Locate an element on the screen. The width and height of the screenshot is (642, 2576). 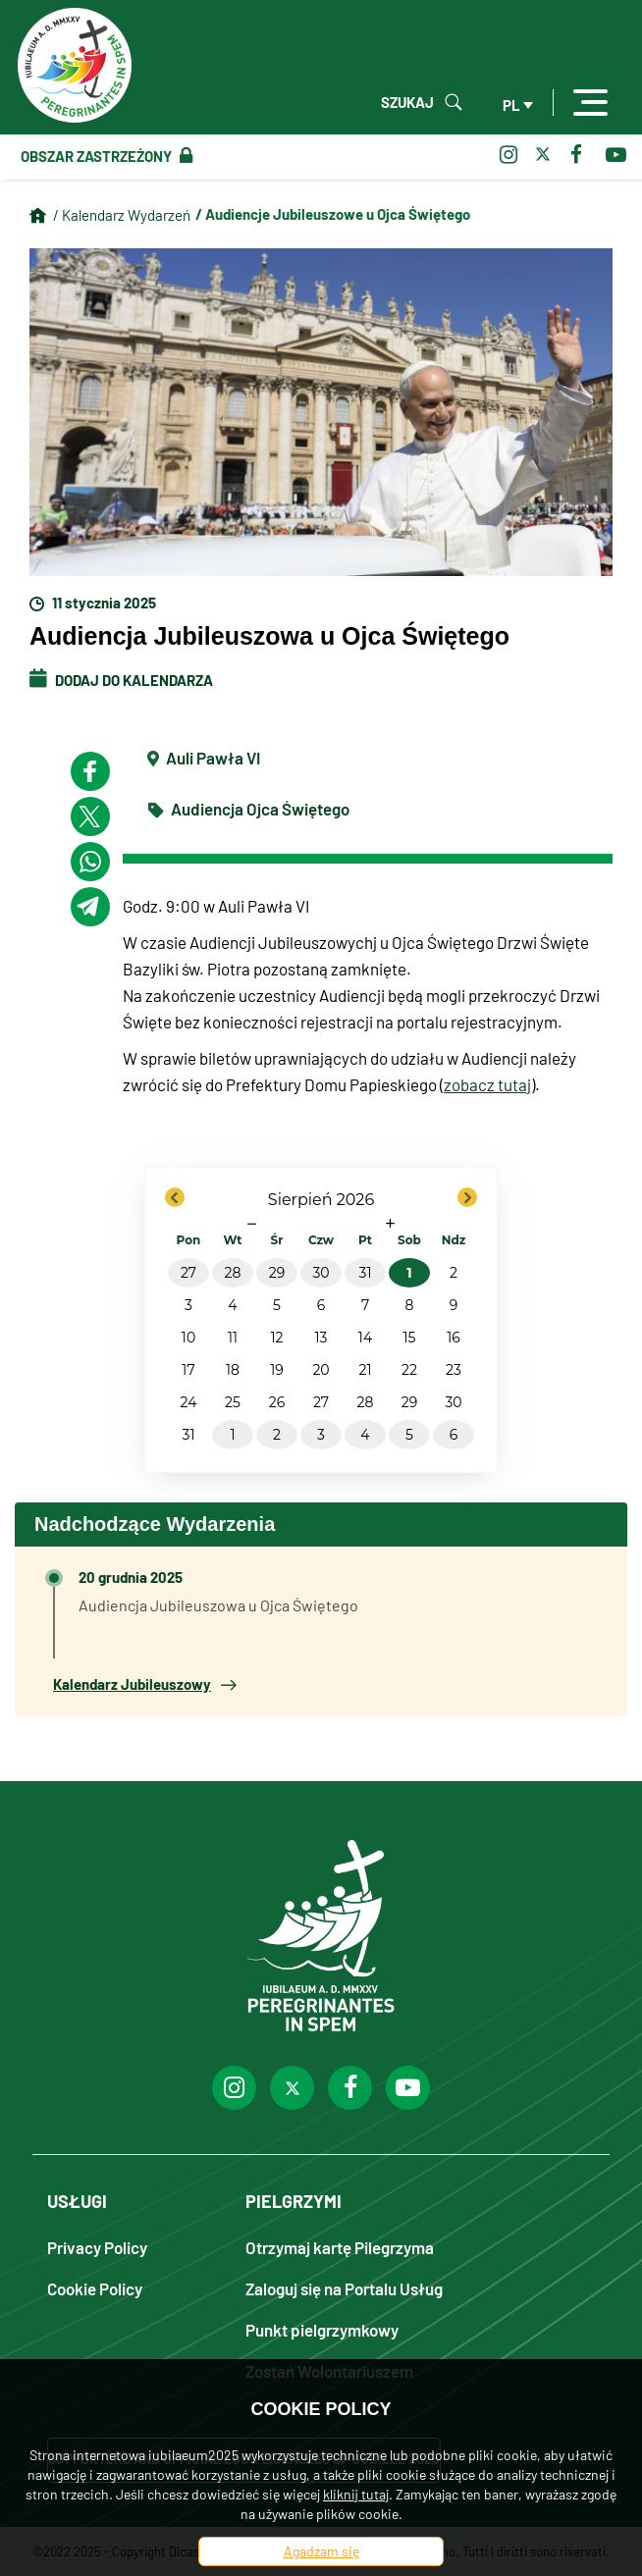
Dodaj do kalendarza is located at coordinates (121, 680).